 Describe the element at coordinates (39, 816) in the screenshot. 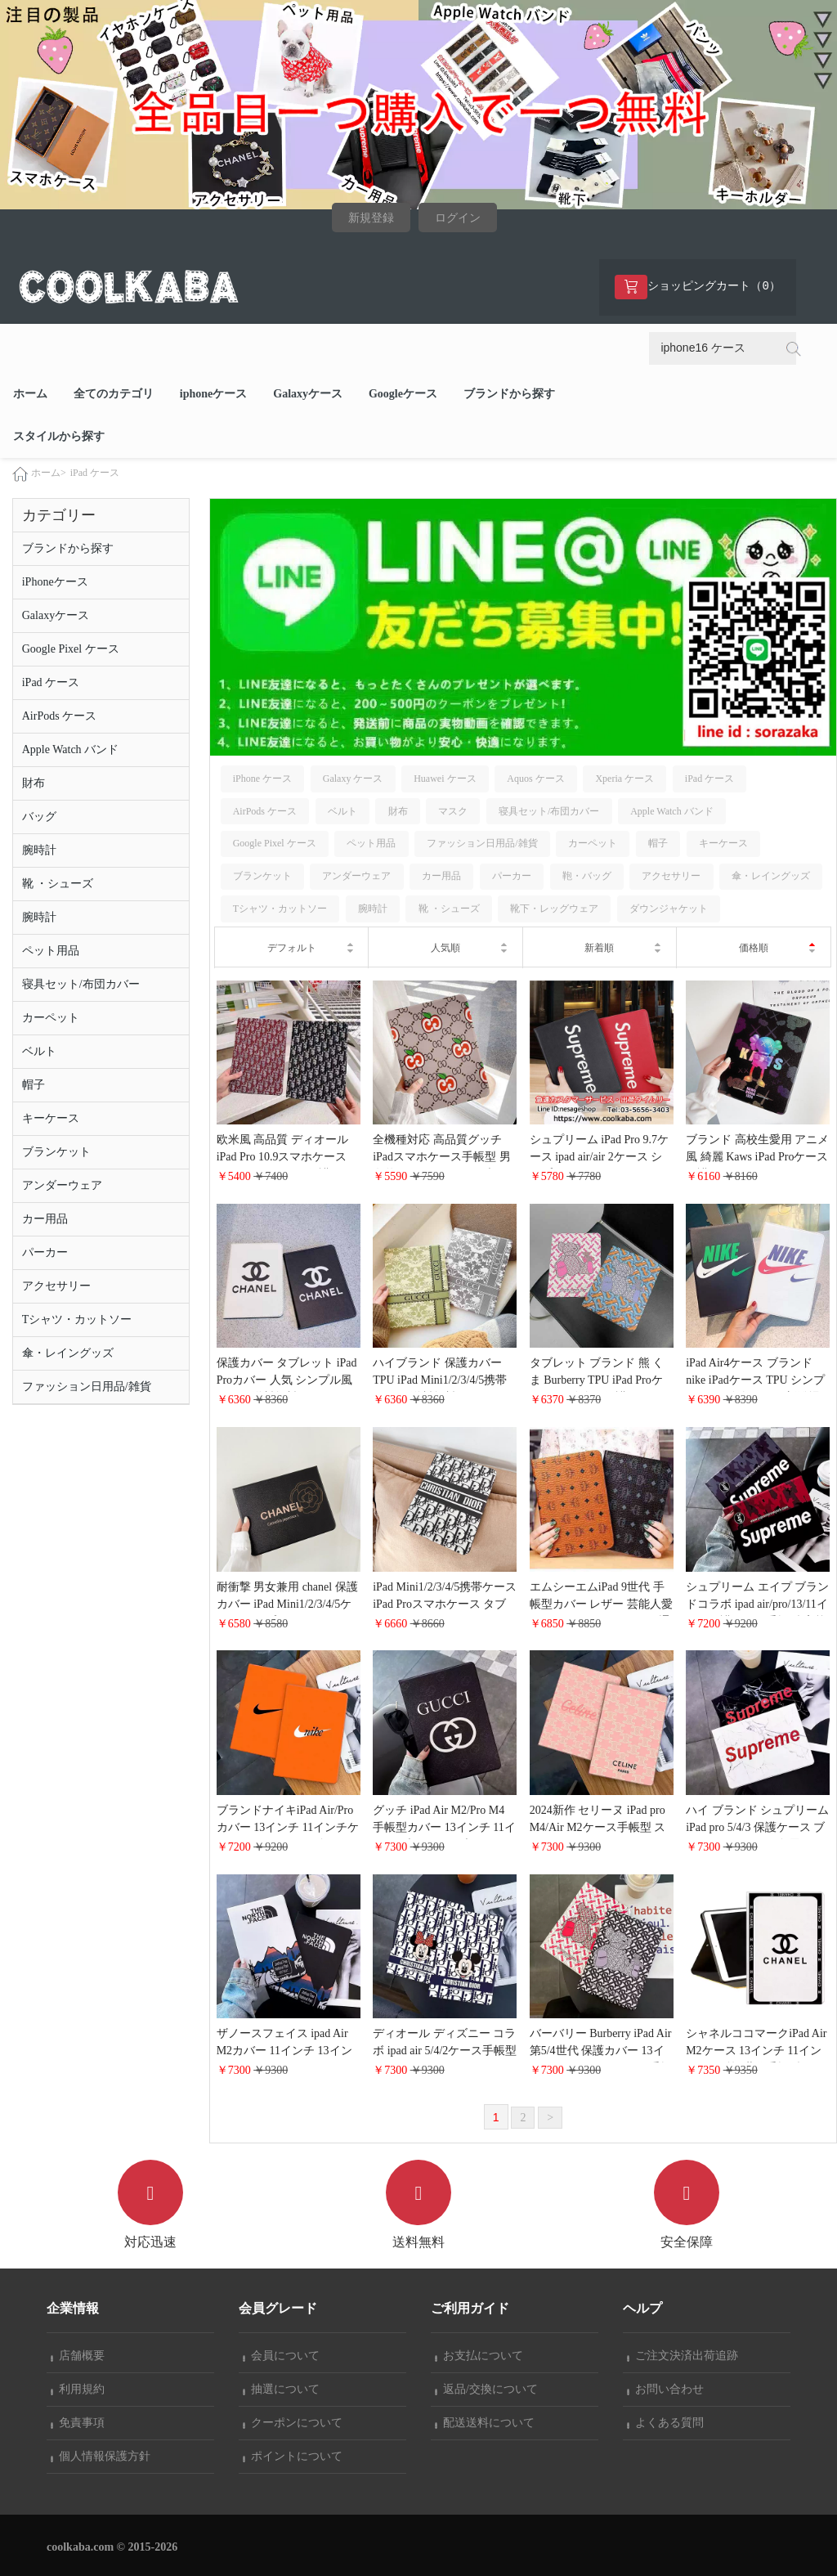

I see `バッグ` at that location.